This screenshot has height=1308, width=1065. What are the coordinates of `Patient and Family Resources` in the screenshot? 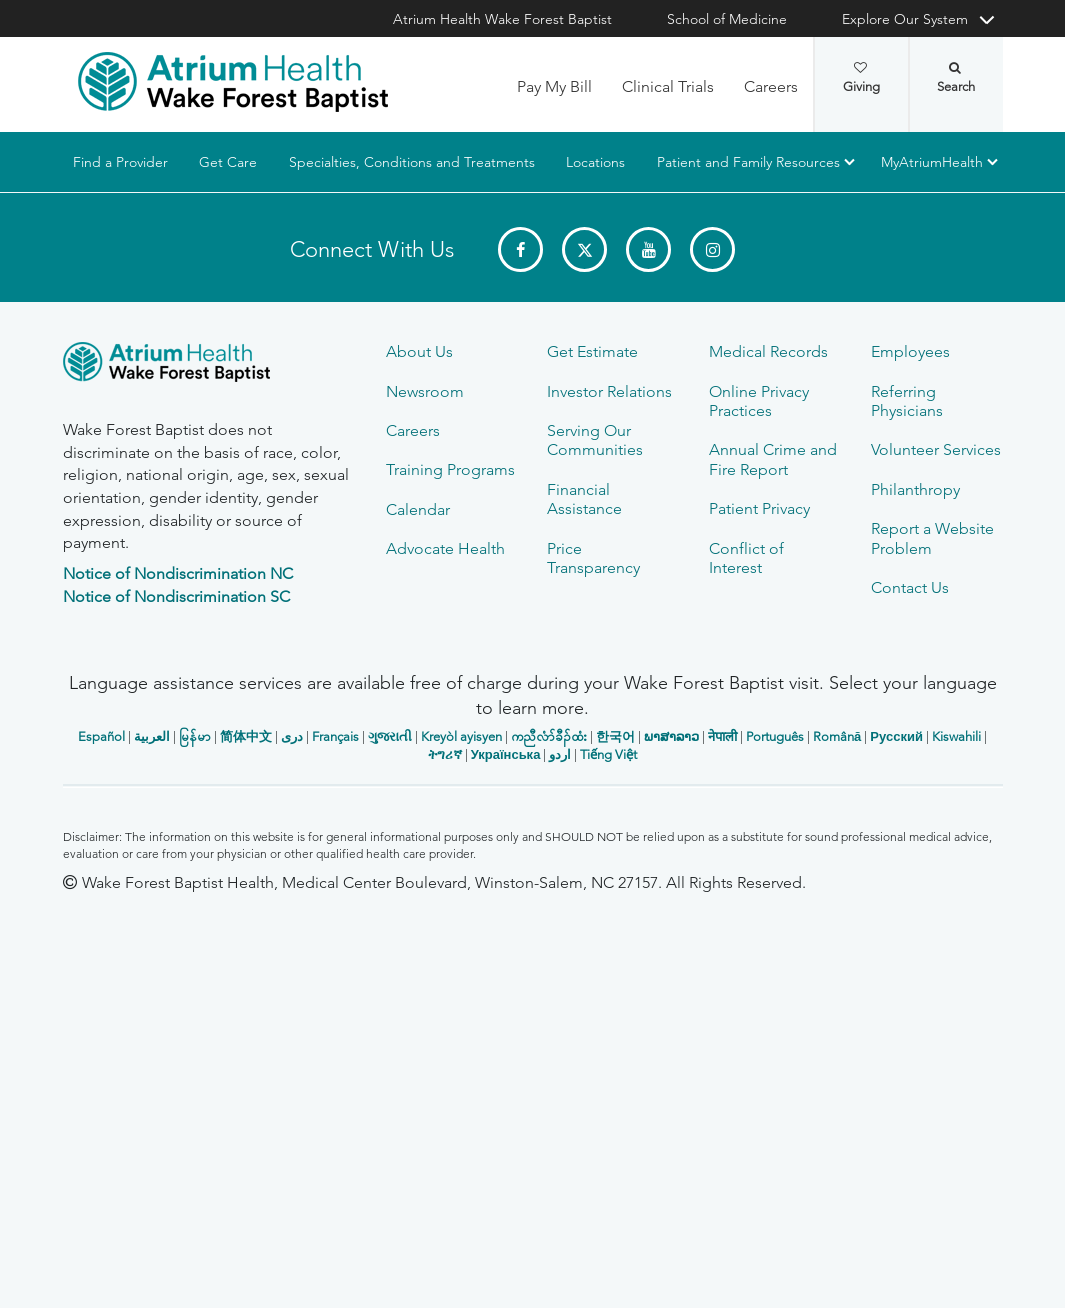 It's located at (747, 162).